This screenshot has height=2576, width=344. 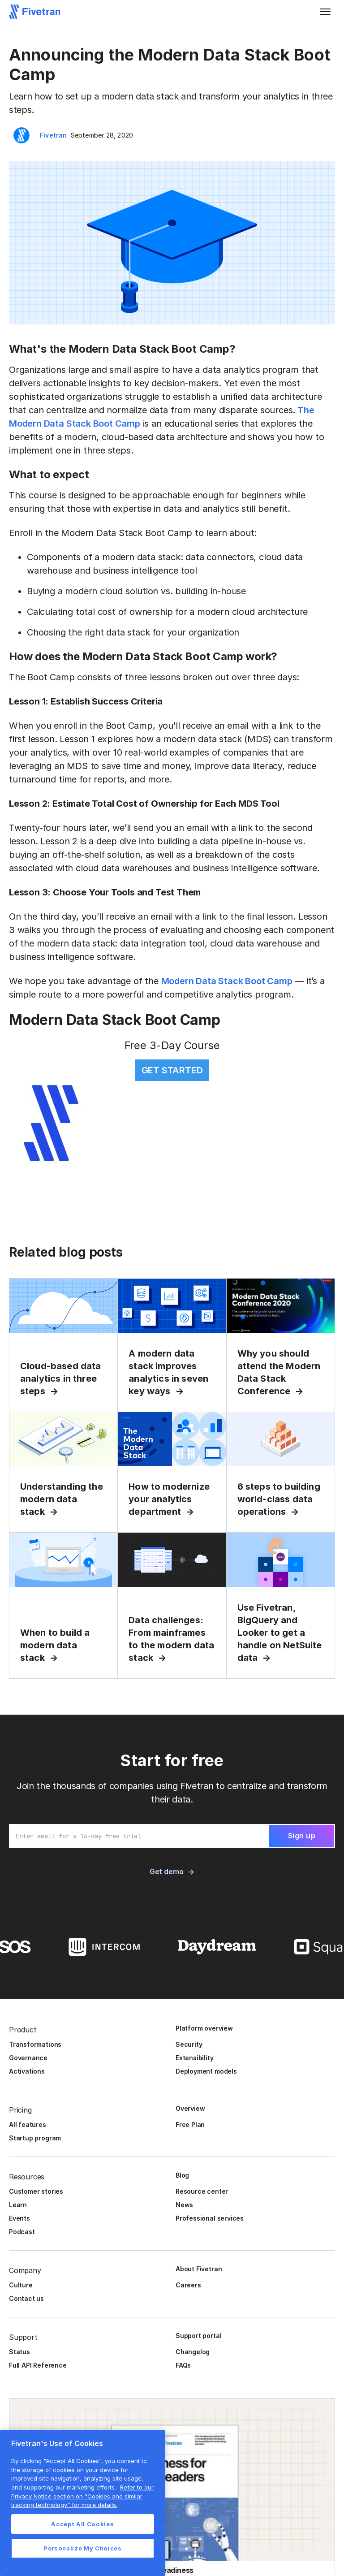 What do you see at coordinates (27, 2124) in the screenshot?
I see `All features` at bounding box center [27, 2124].